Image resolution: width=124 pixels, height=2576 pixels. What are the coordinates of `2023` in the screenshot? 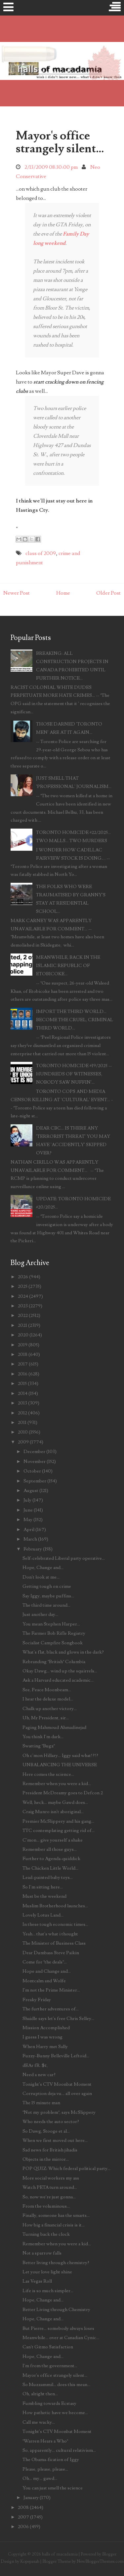 It's located at (23, 1306).